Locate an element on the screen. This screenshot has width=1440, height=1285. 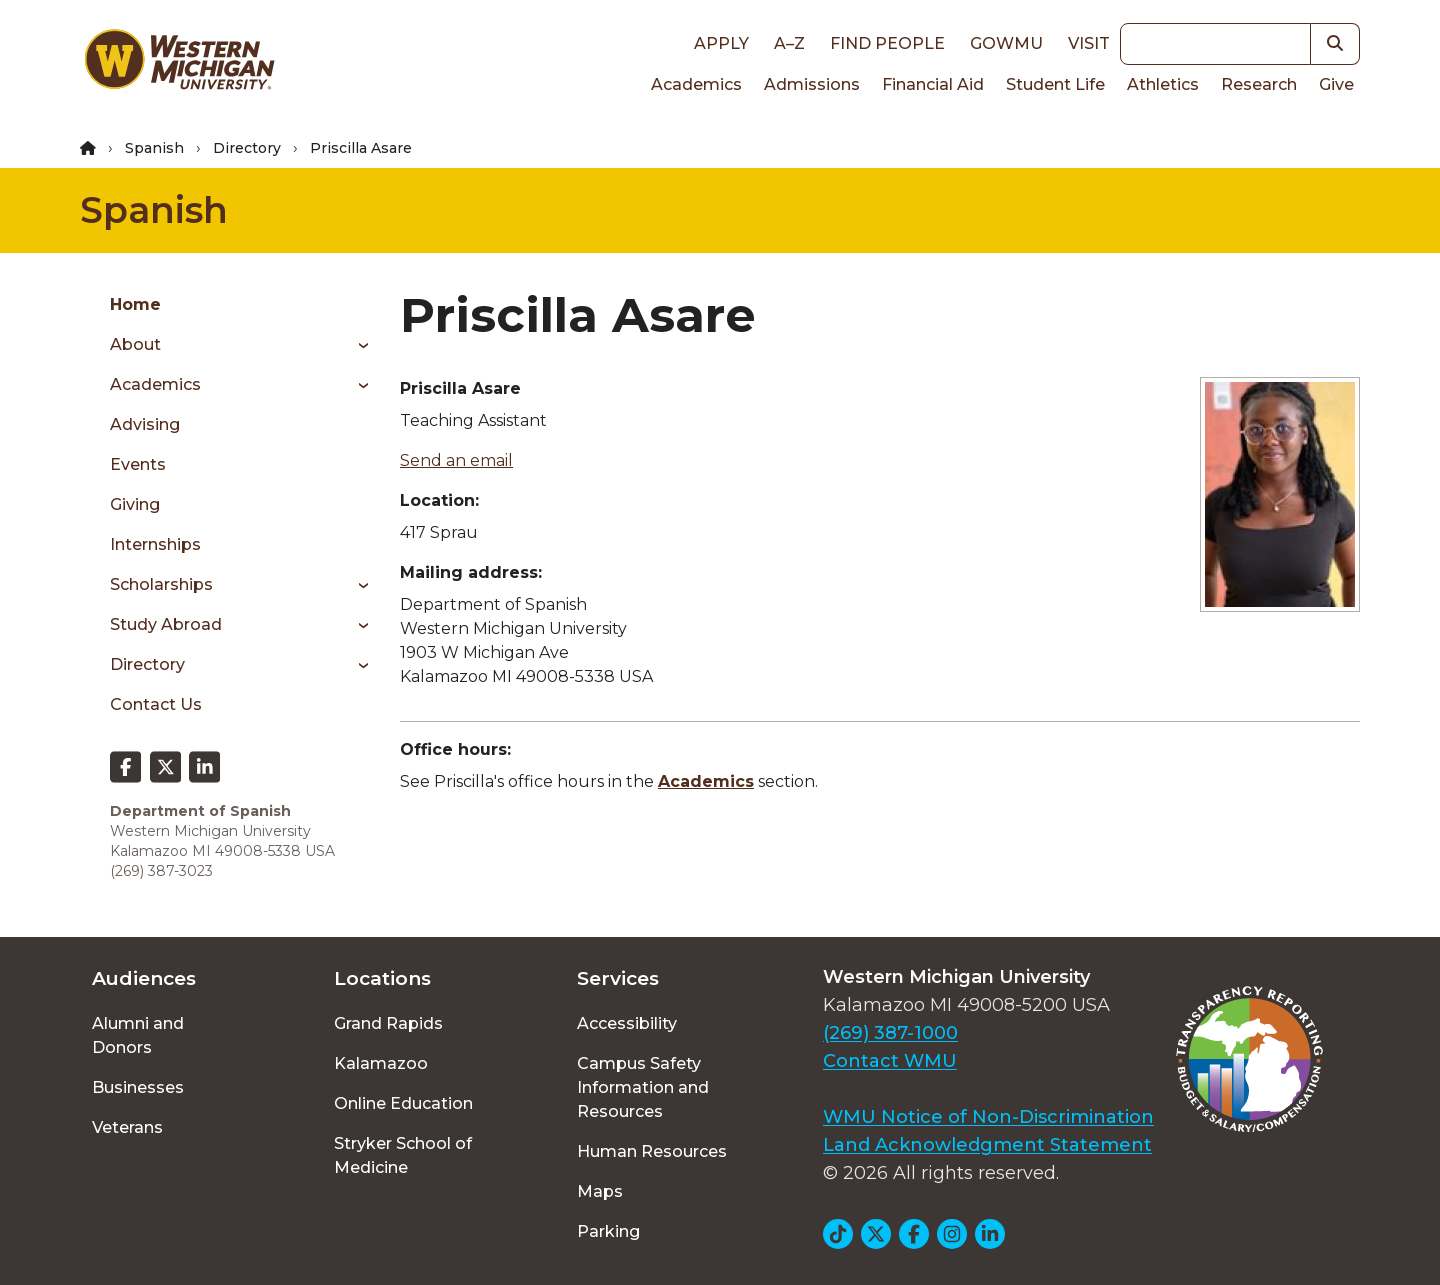
Campus Safety Information and Resources is located at coordinates (643, 1087).